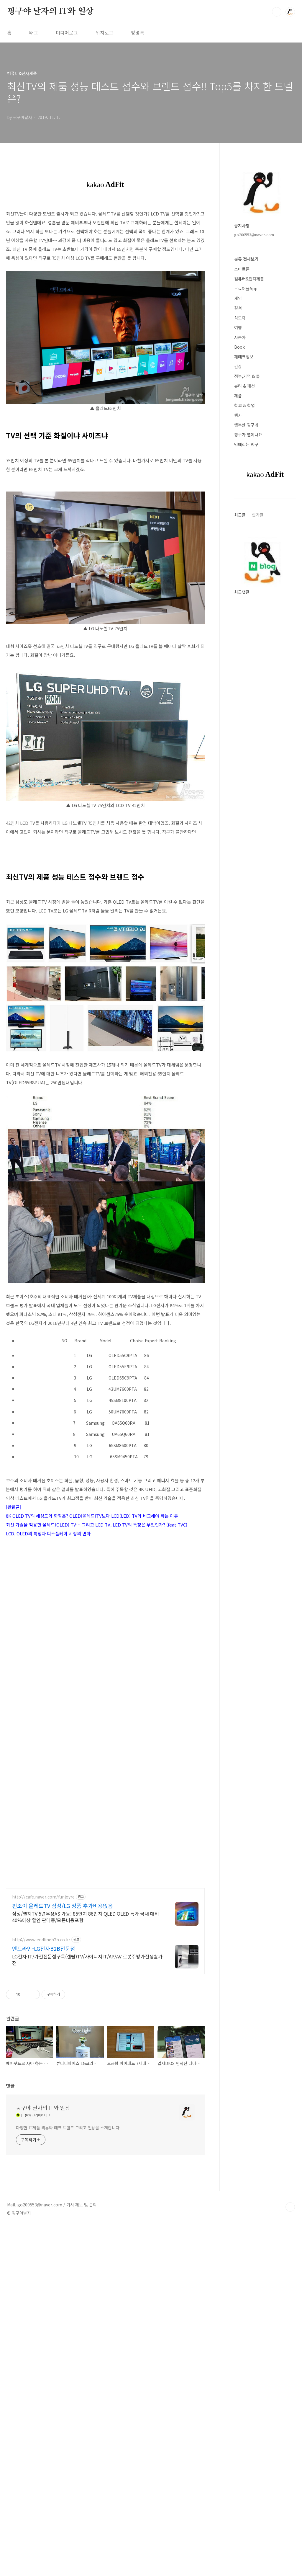 The width and height of the screenshot is (302, 2576). I want to click on 다양한 IT제품 리뷰와 테크 트렌드 그리고 일상을 소개합니다, so click(67, 2335).